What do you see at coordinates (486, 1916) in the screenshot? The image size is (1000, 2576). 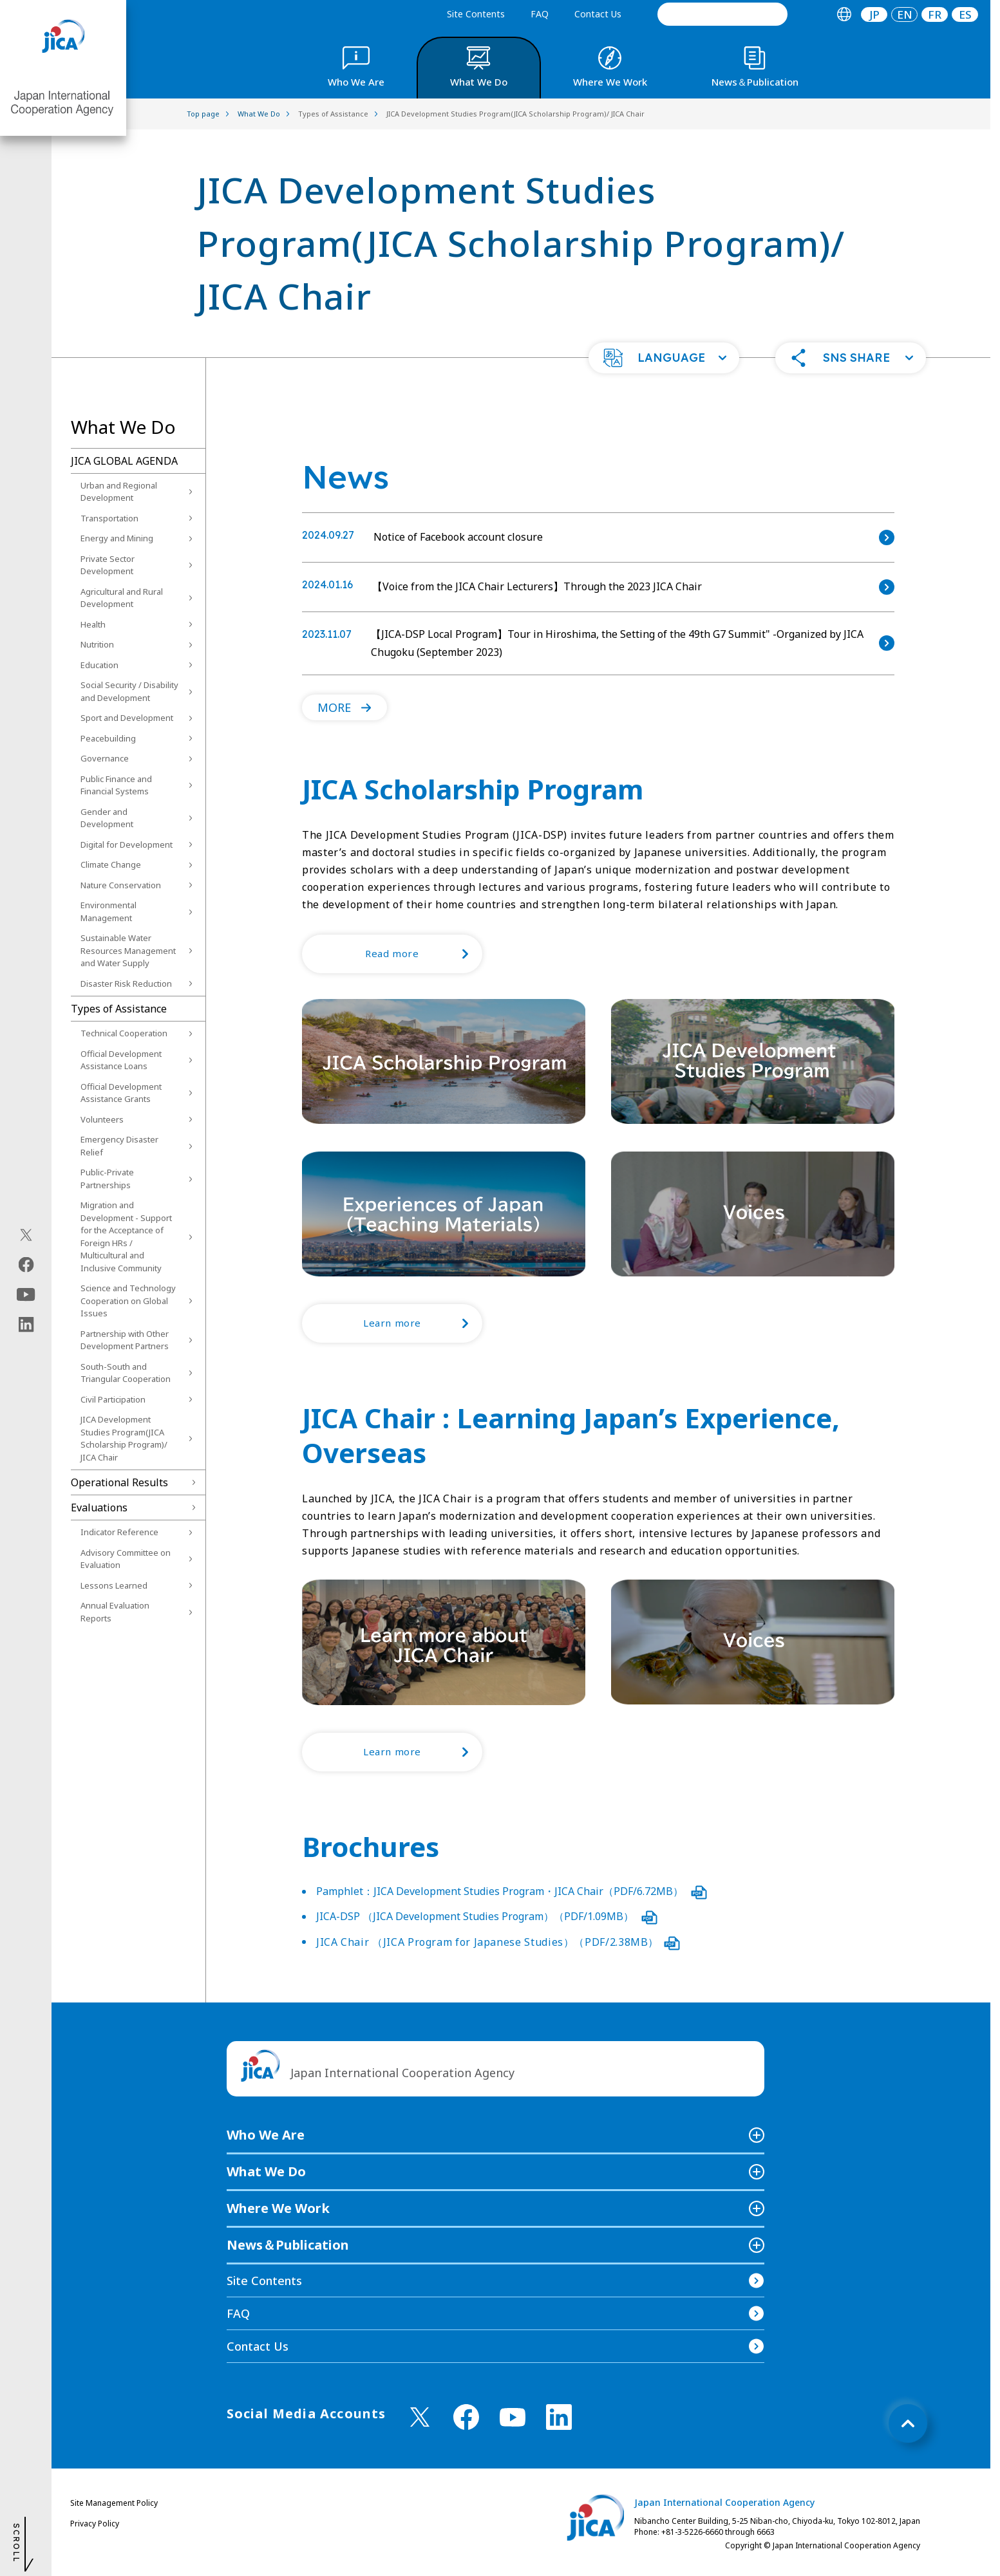 I see `JICA-DSP （JICA Development Studies Program）（PDF/1.09MB）` at bounding box center [486, 1916].